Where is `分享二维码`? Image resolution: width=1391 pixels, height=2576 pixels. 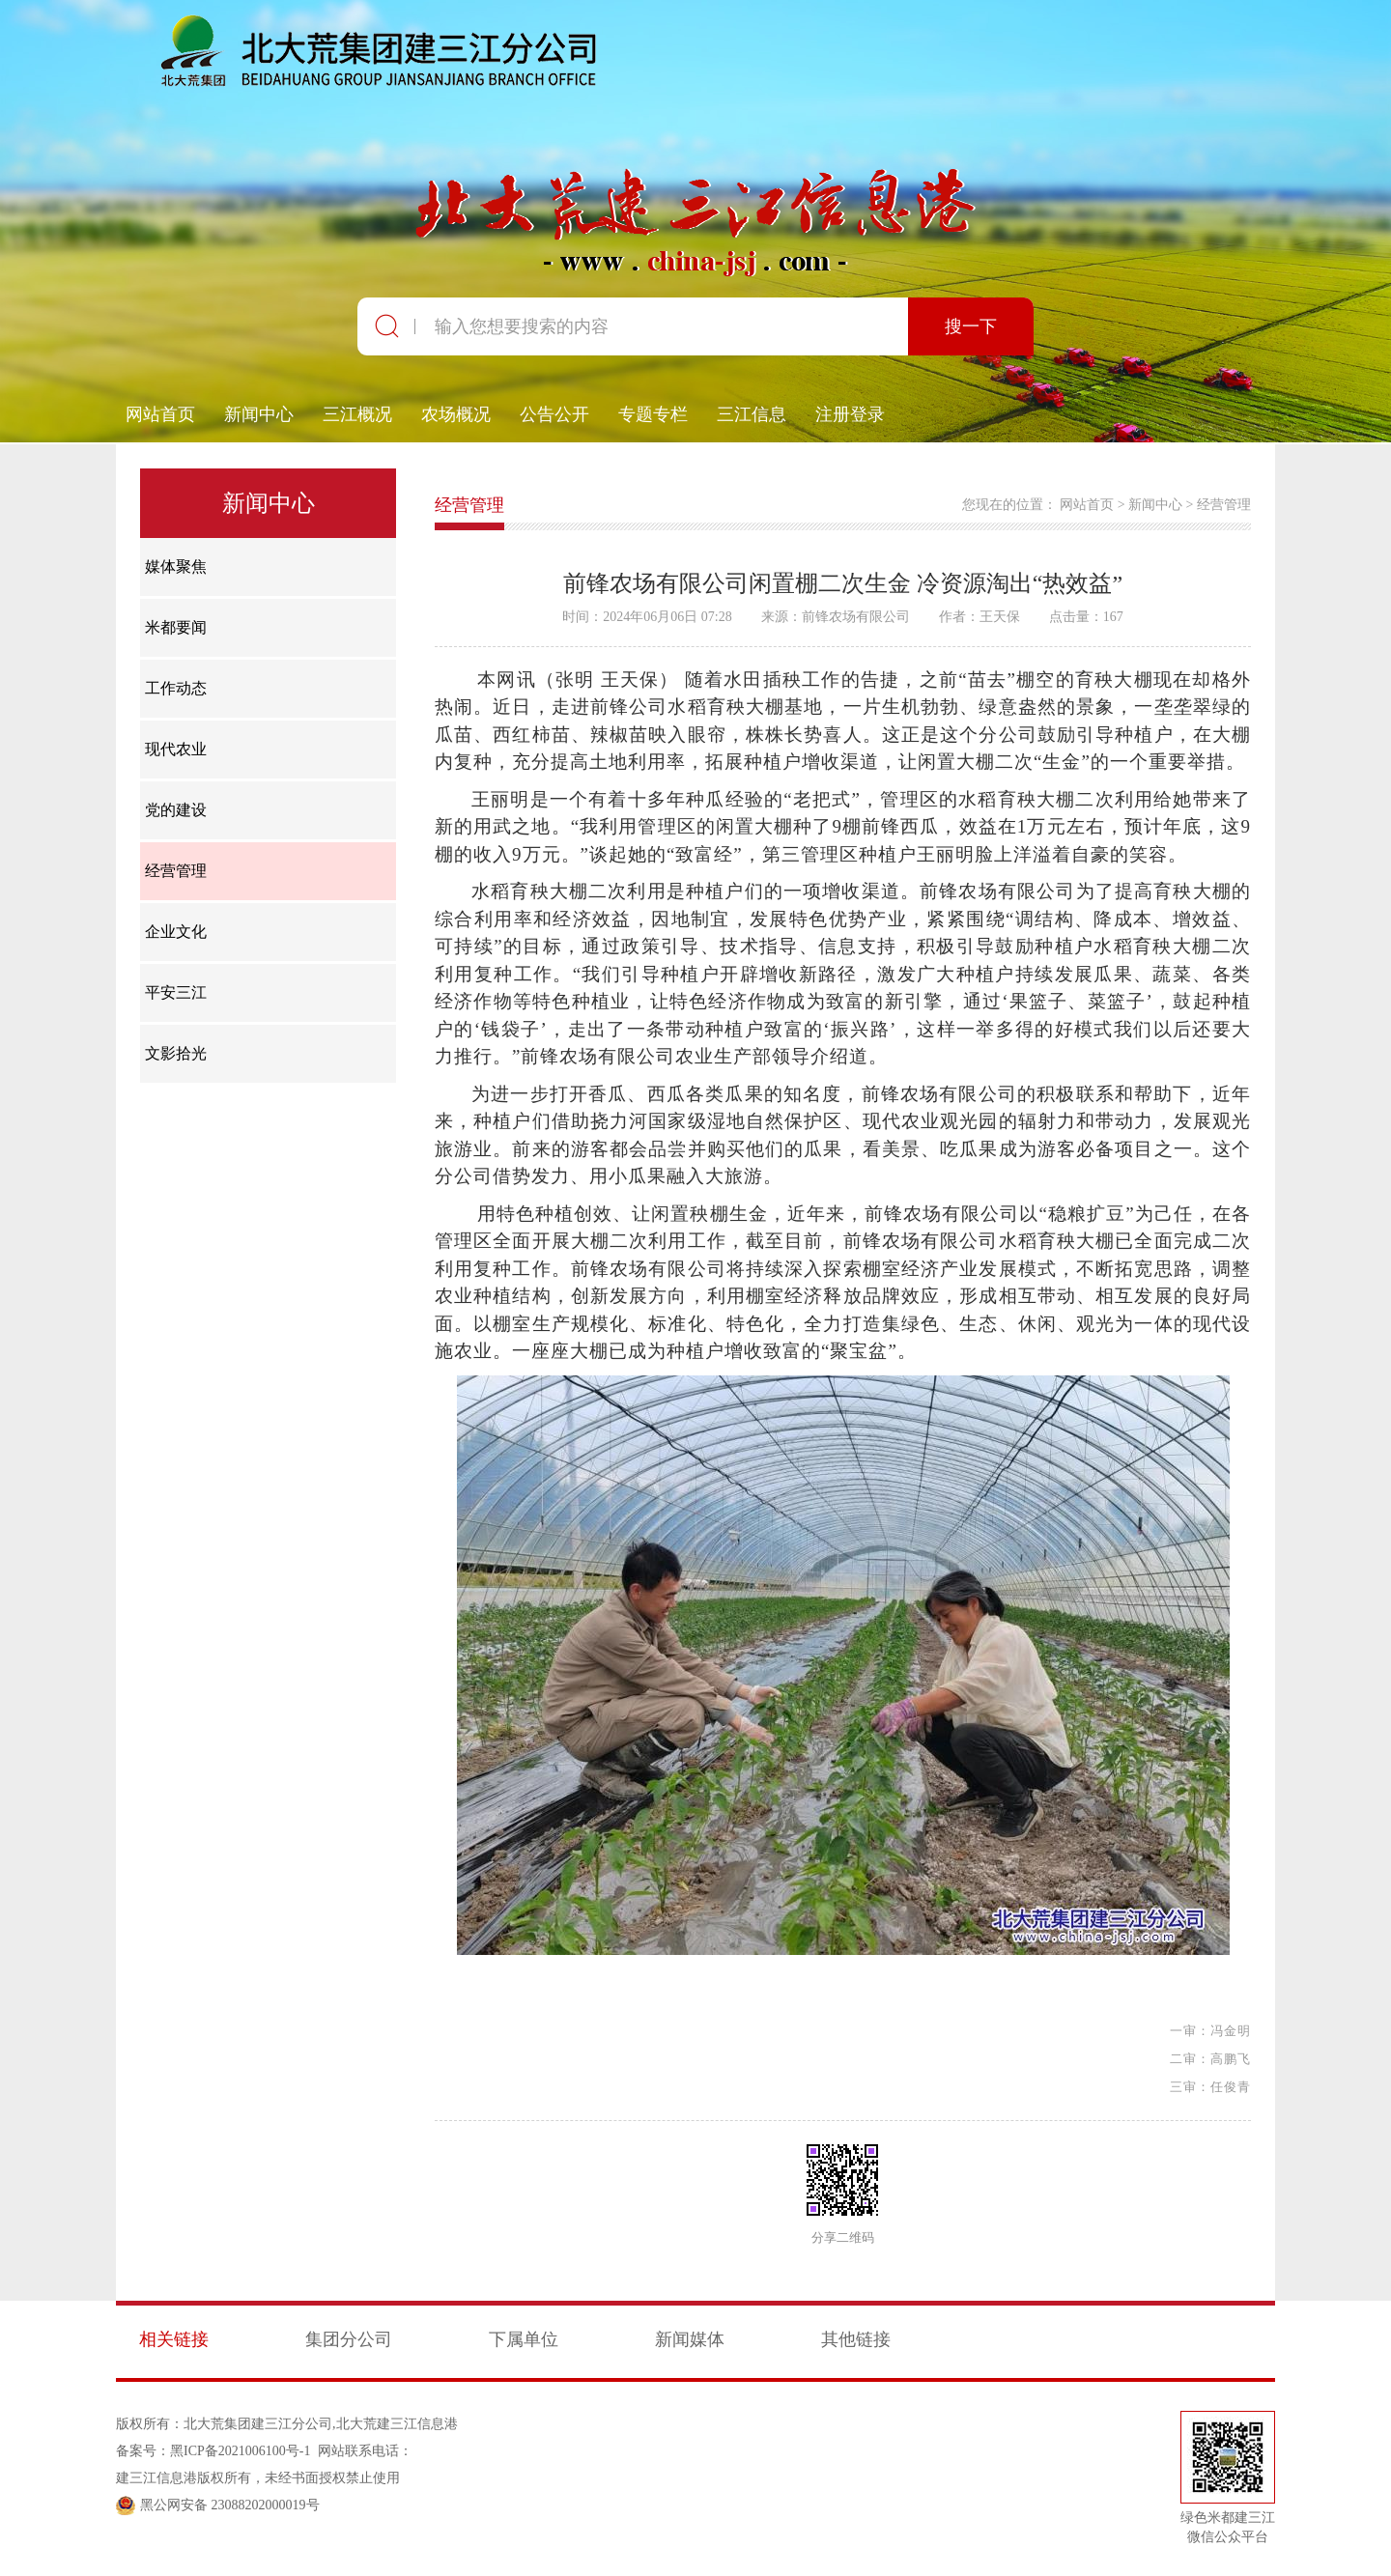 分享二维码 is located at coordinates (842, 2238).